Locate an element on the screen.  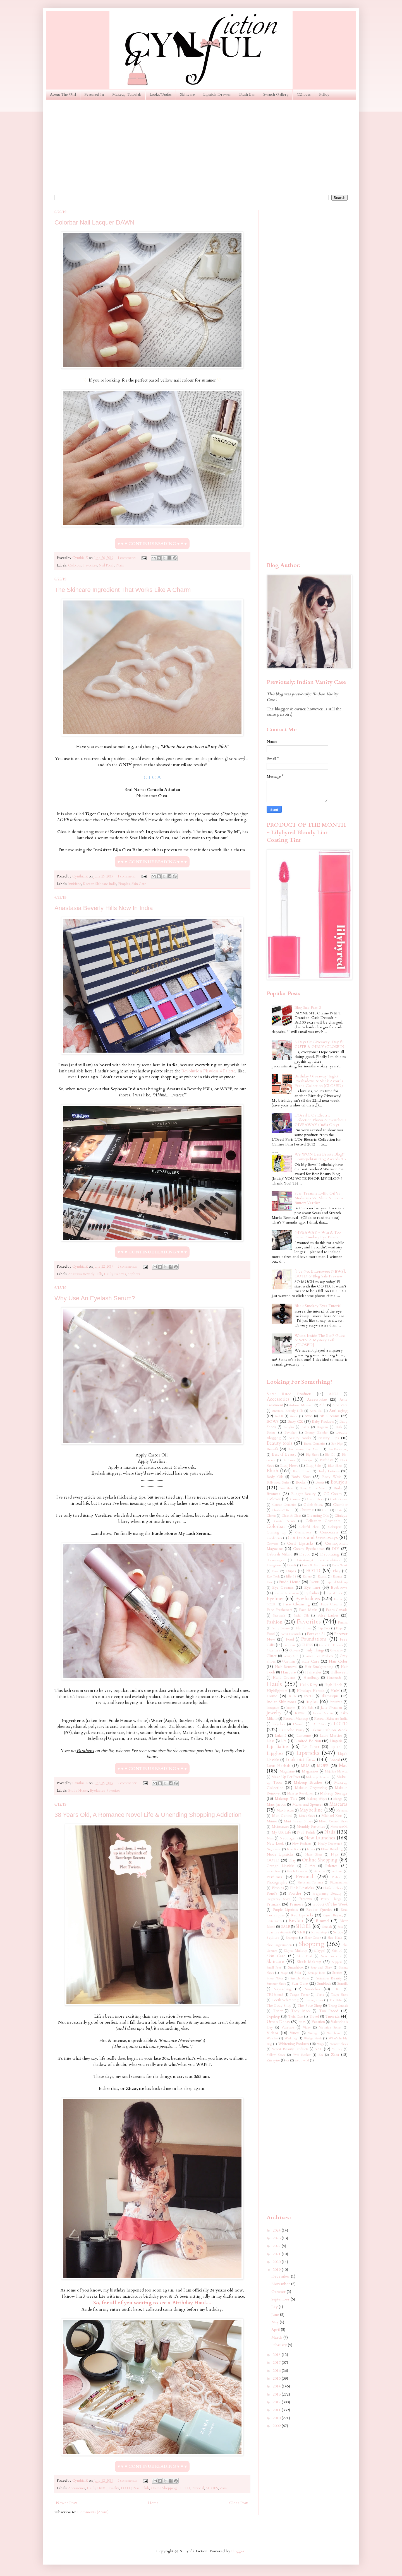
MoroccanOil is located at coordinates (339, 1827).